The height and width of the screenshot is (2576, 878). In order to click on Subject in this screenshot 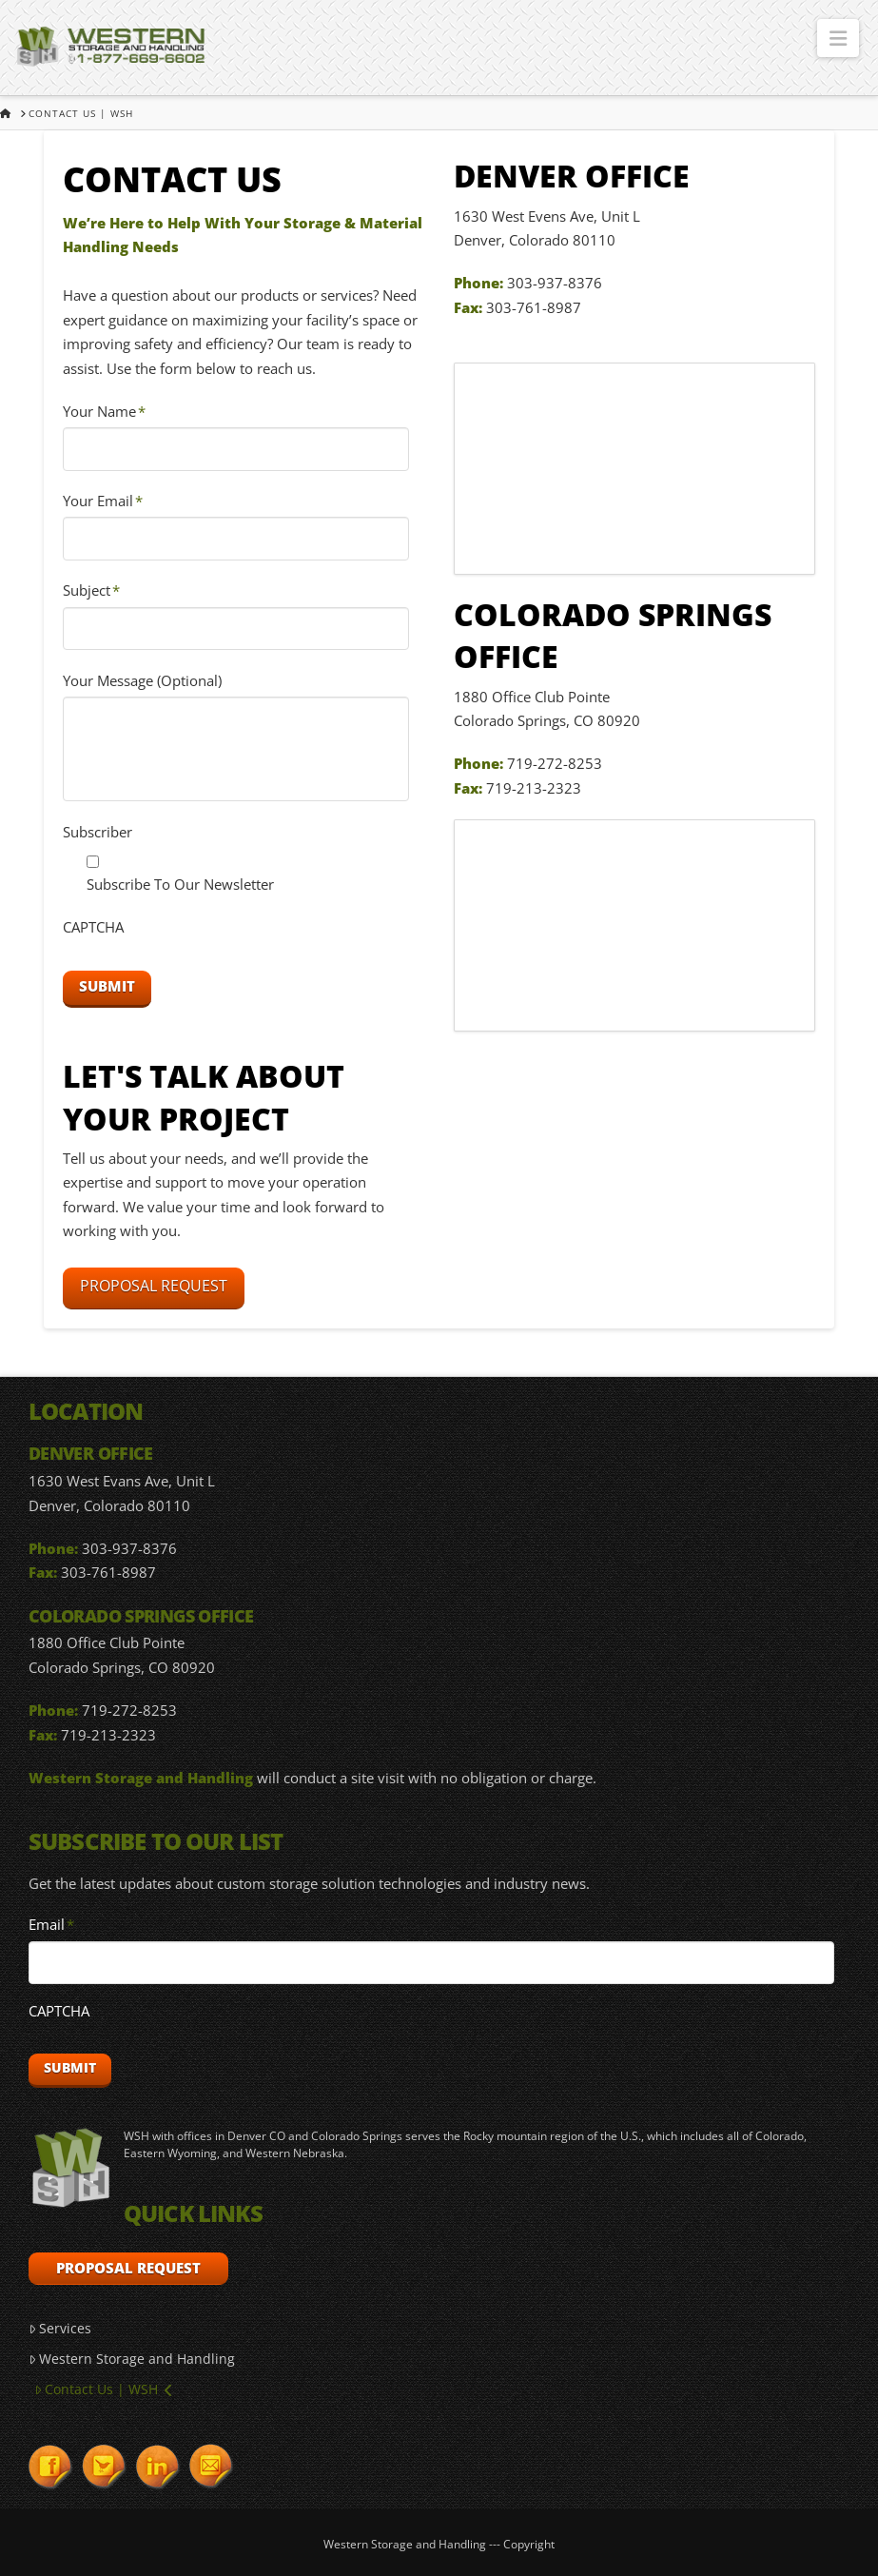, I will do `click(92, 590)`.